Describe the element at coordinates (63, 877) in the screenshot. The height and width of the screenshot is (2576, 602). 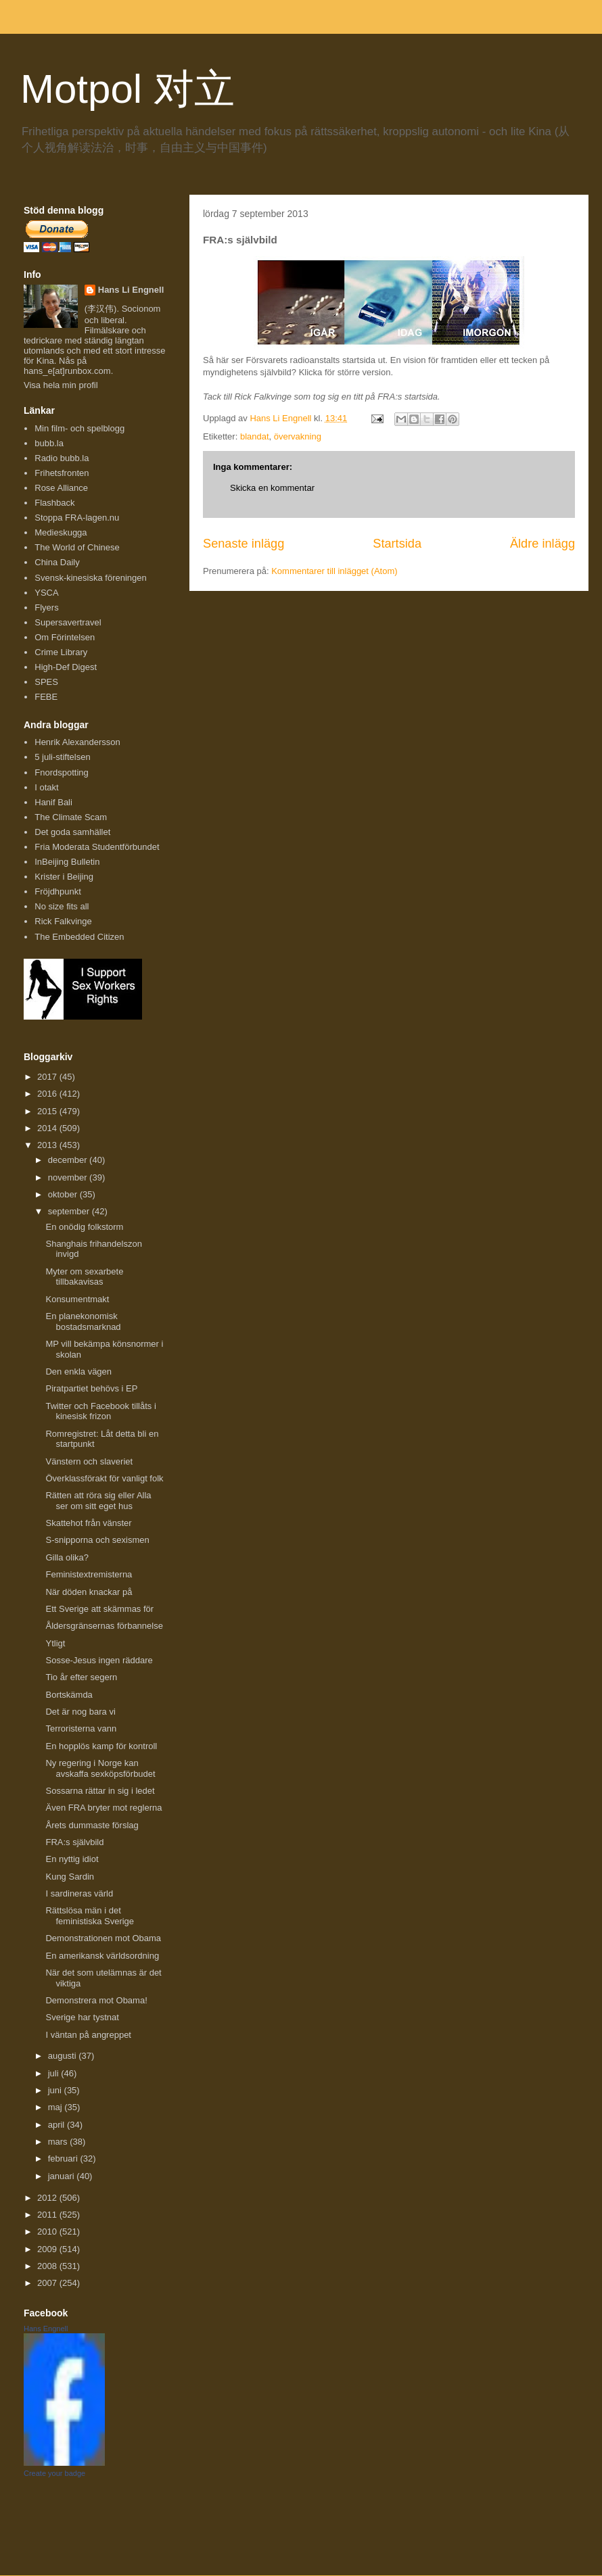
I see `Krister i Beijing` at that location.